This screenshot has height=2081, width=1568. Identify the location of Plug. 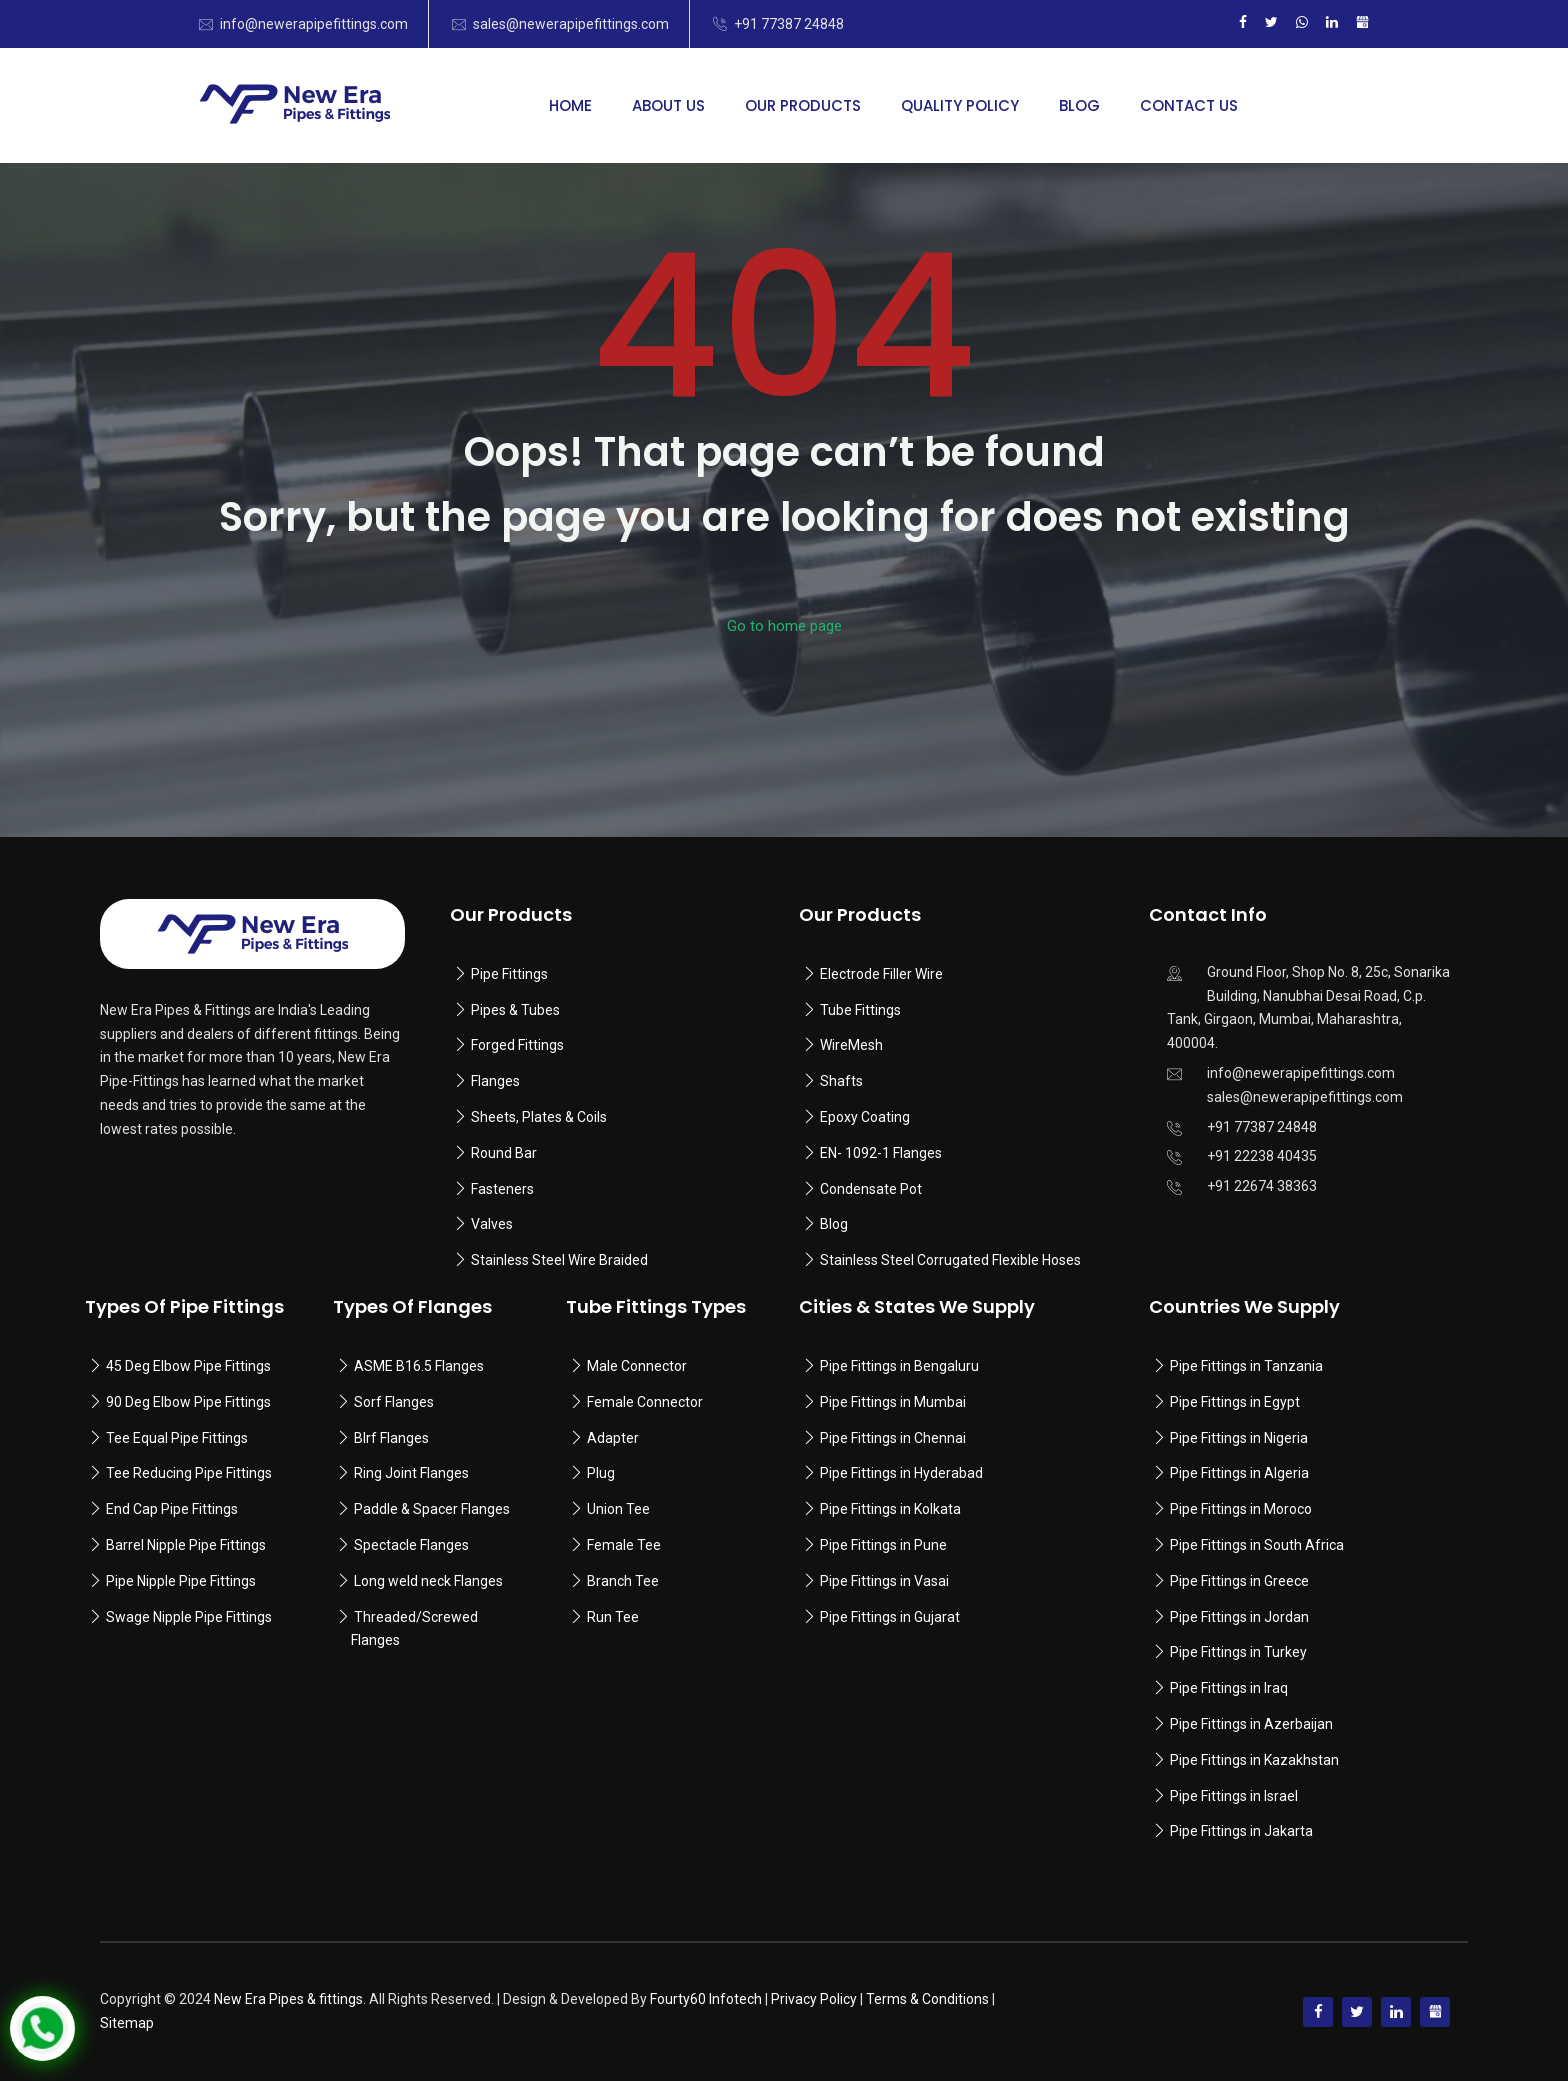
(601, 1473).